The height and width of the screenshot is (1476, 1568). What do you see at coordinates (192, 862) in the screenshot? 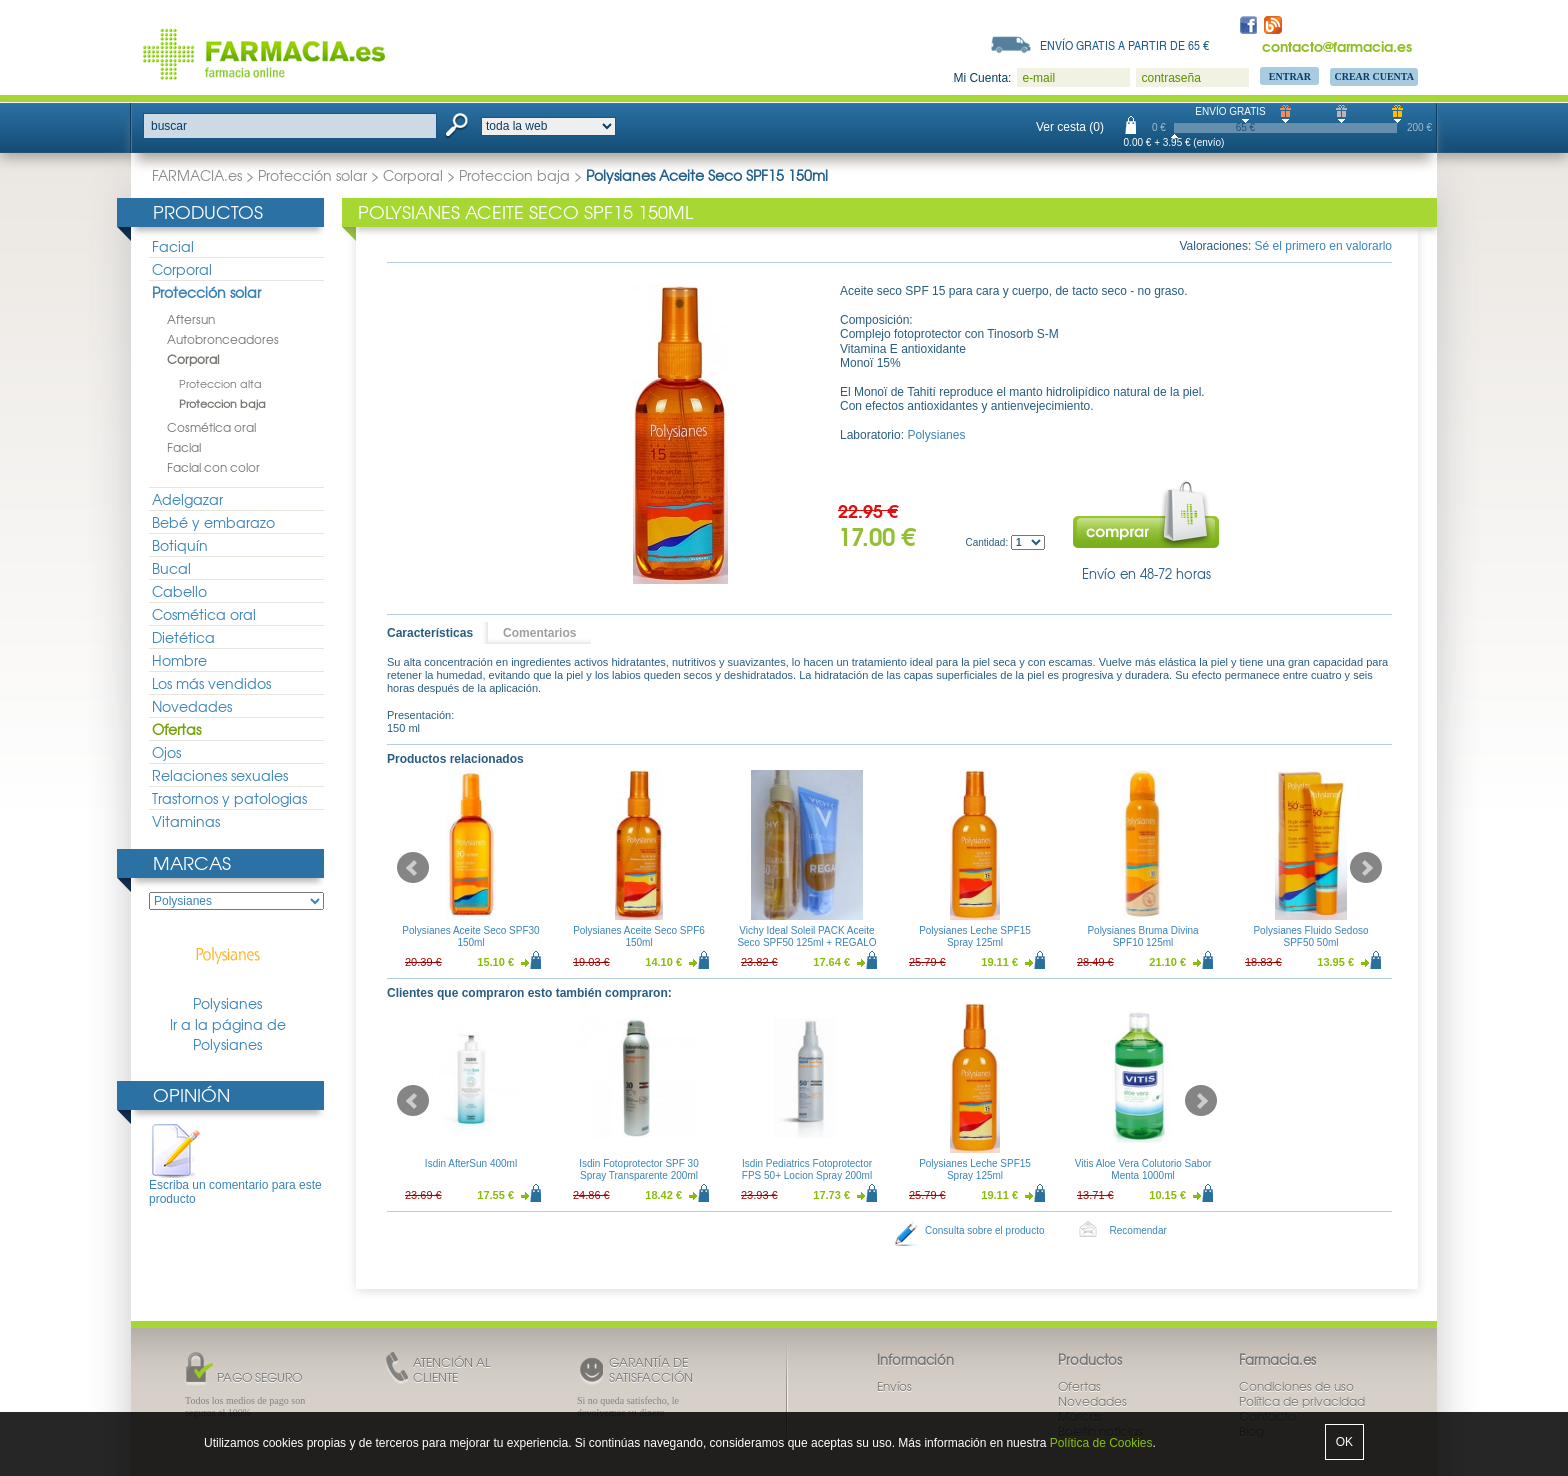
I see `Marcas` at bounding box center [192, 862].